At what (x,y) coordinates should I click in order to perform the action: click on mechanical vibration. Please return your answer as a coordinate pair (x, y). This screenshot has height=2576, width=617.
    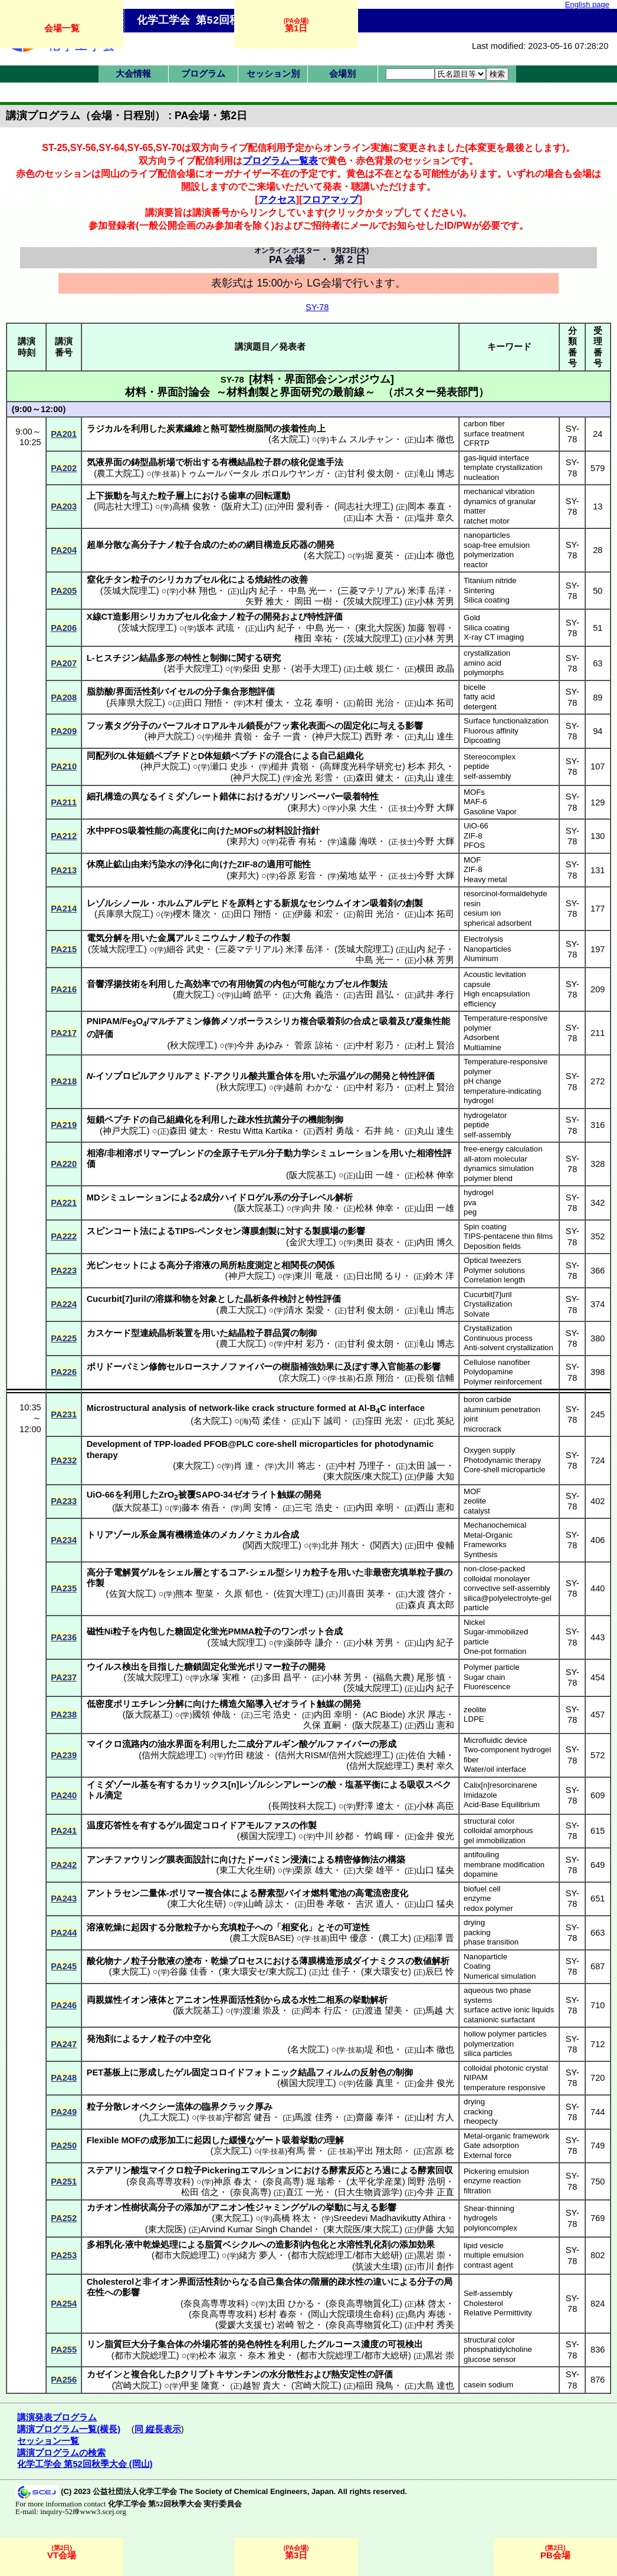
    Looking at the image, I should click on (499, 491).